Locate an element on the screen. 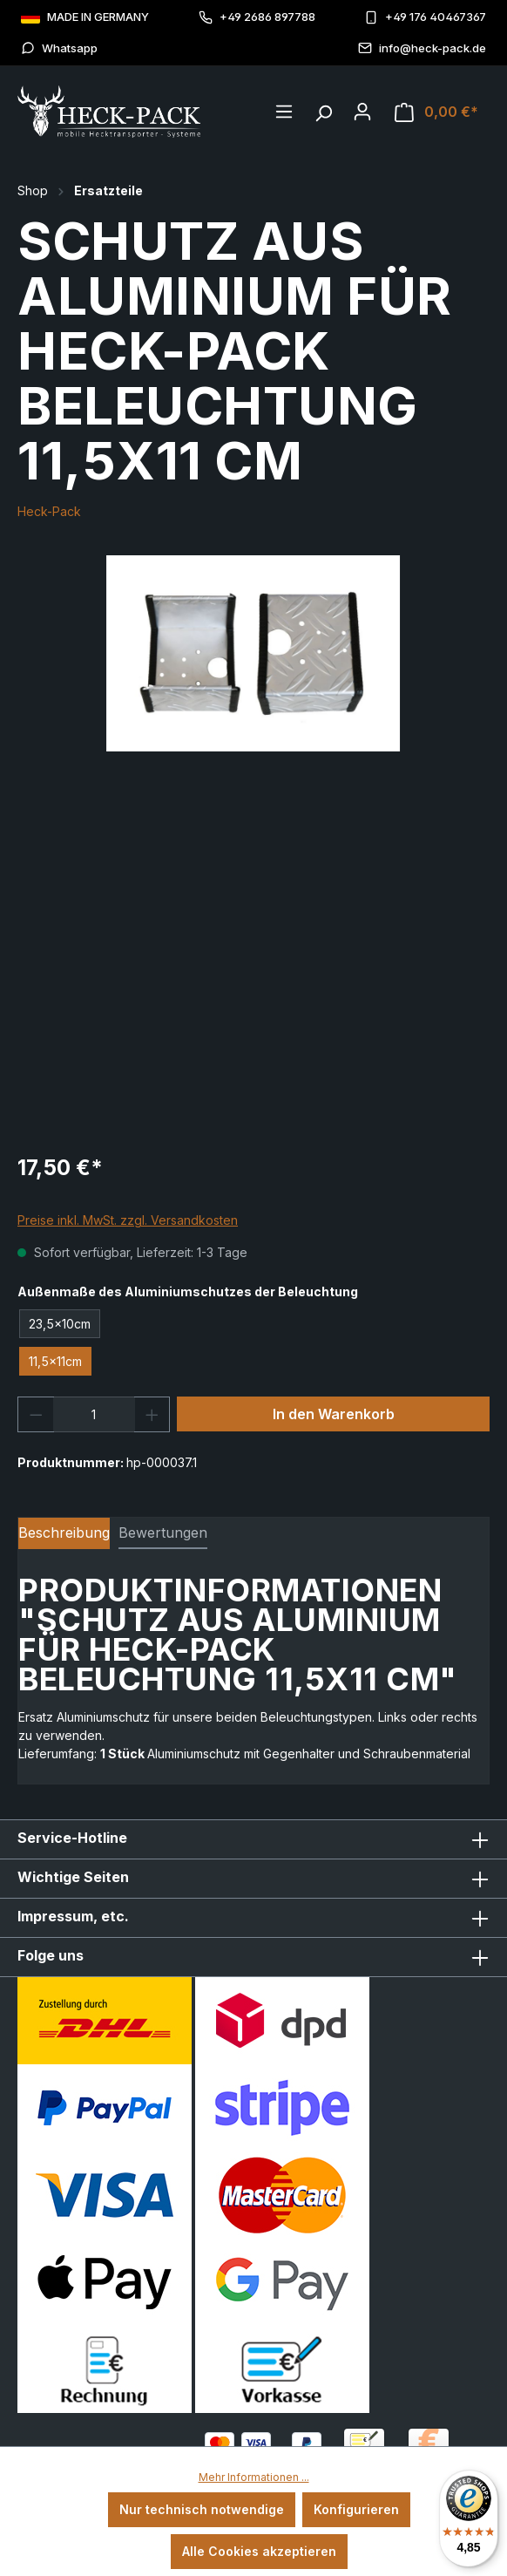 This screenshot has width=507, height=2576. [region] is located at coordinates (253, 653).